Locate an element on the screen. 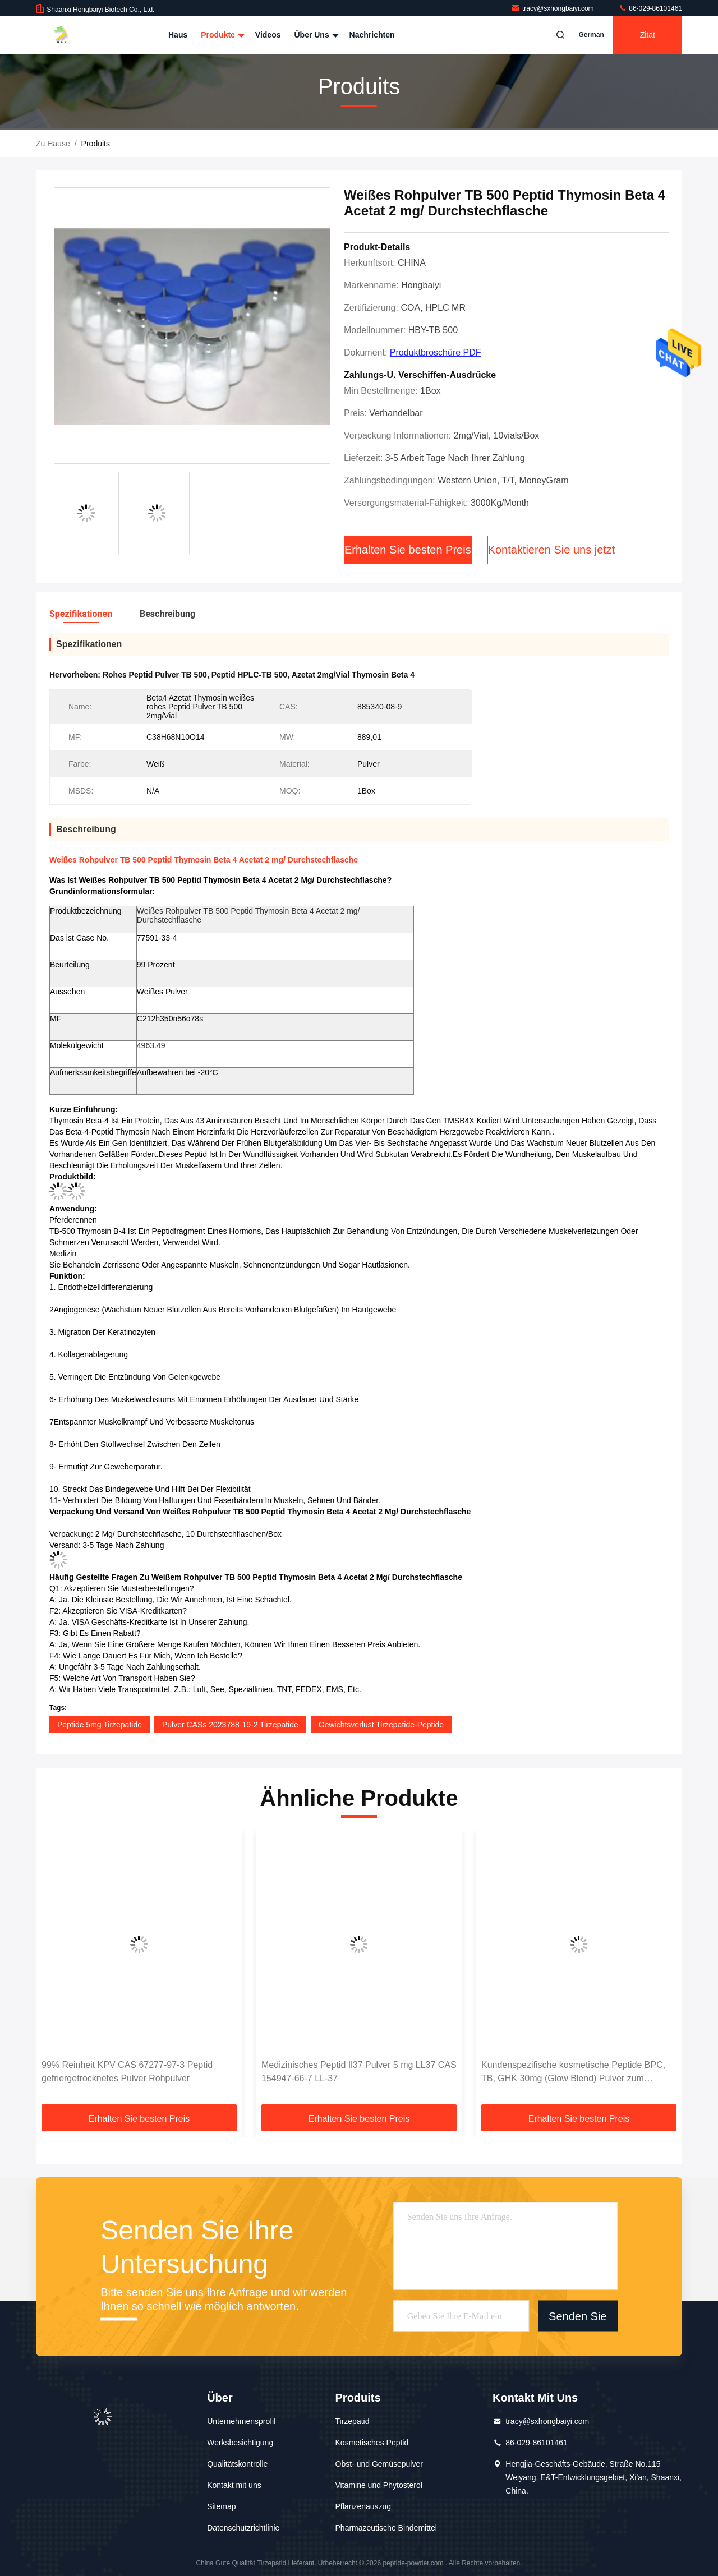 The width and height of the screenshot is (718, 2576). Pulver CASs 2023788-19-2 Tirzepatide is located at coordinates (230, 1724).